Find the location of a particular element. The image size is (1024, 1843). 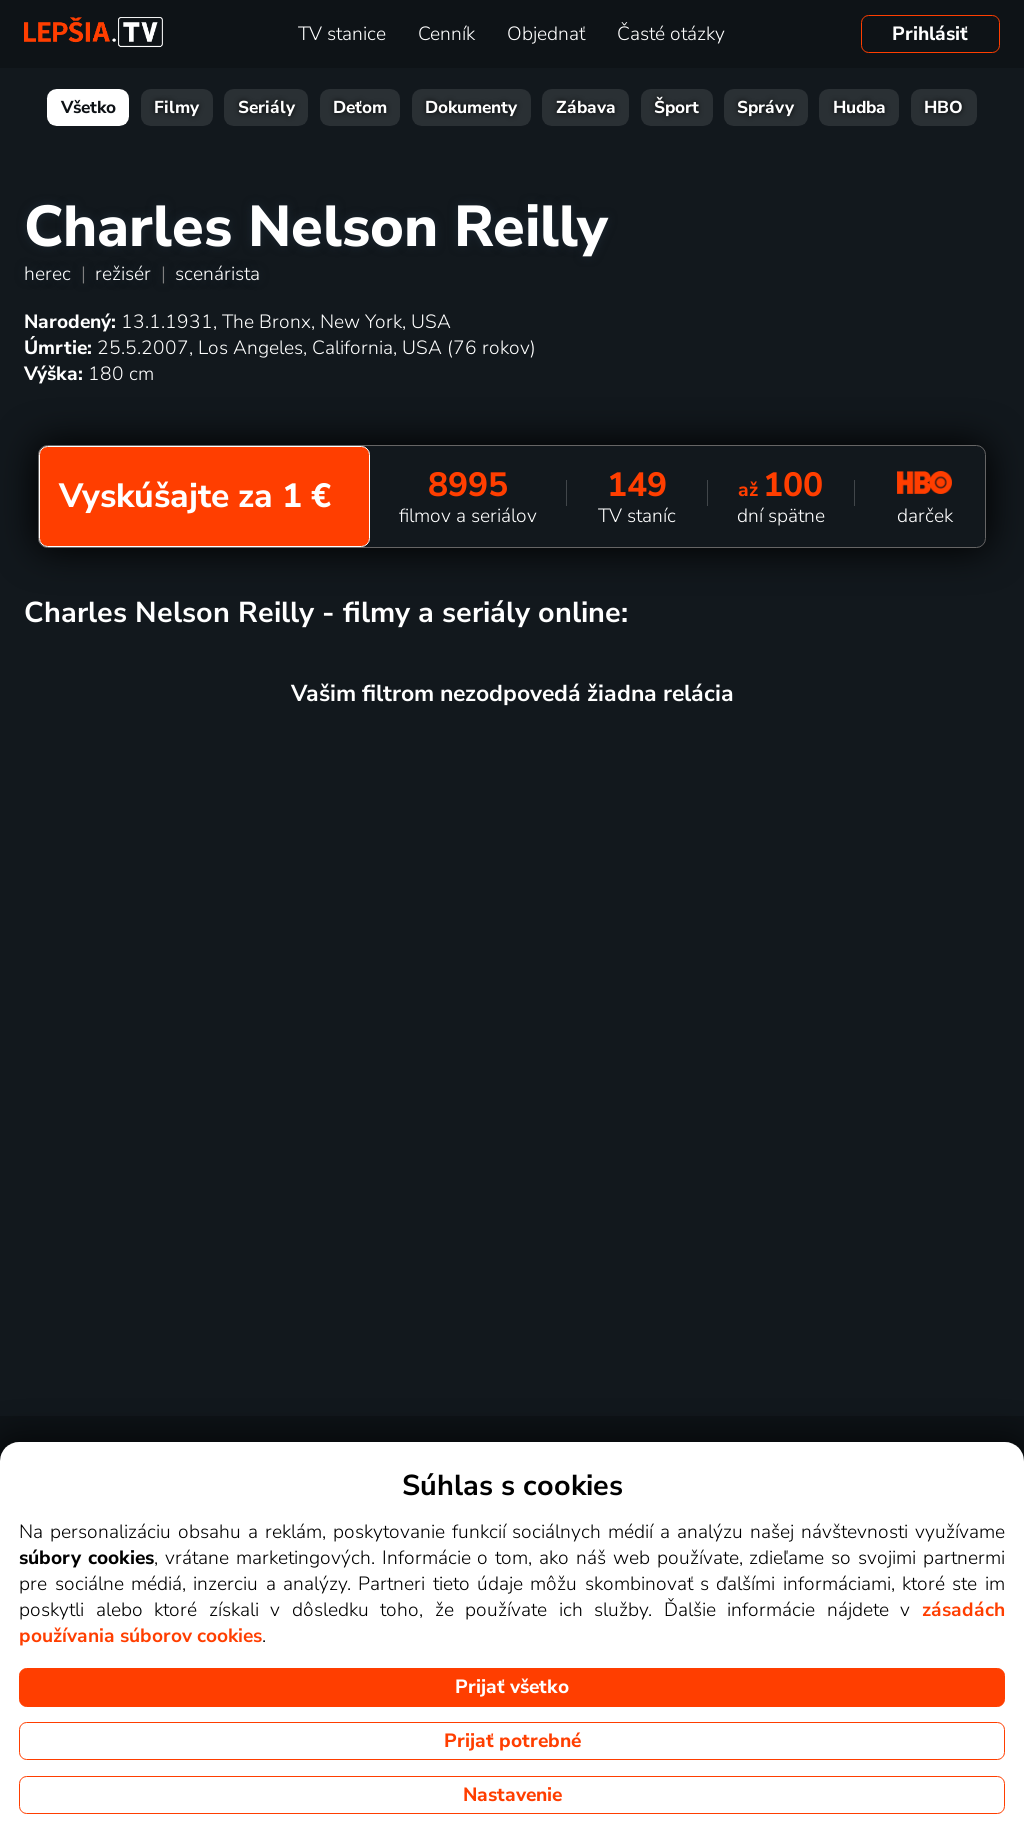

Nastavenie is located at coordinates (512, 1795).